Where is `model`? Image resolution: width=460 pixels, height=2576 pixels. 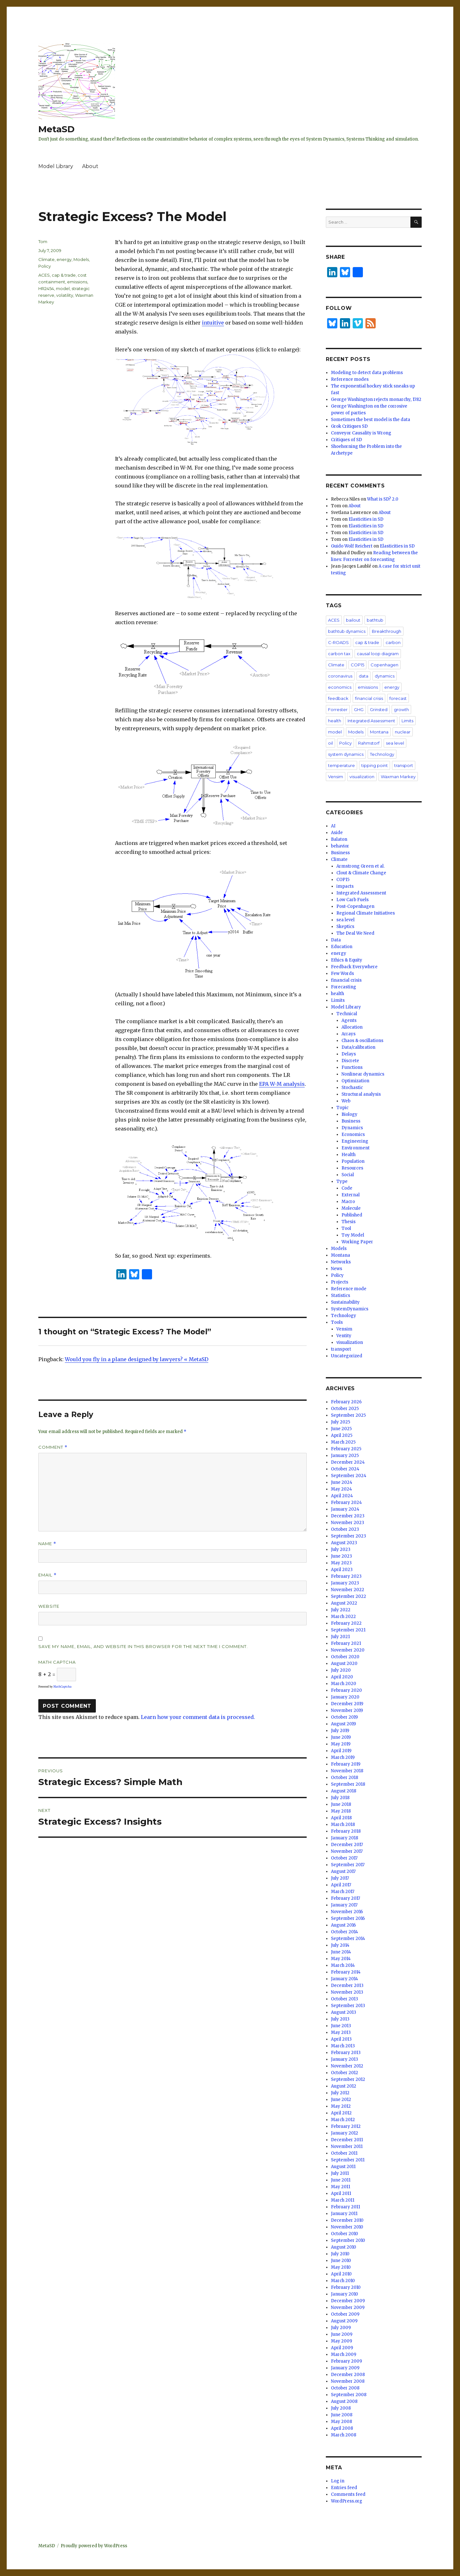
model is located at coordinates (63, 288).